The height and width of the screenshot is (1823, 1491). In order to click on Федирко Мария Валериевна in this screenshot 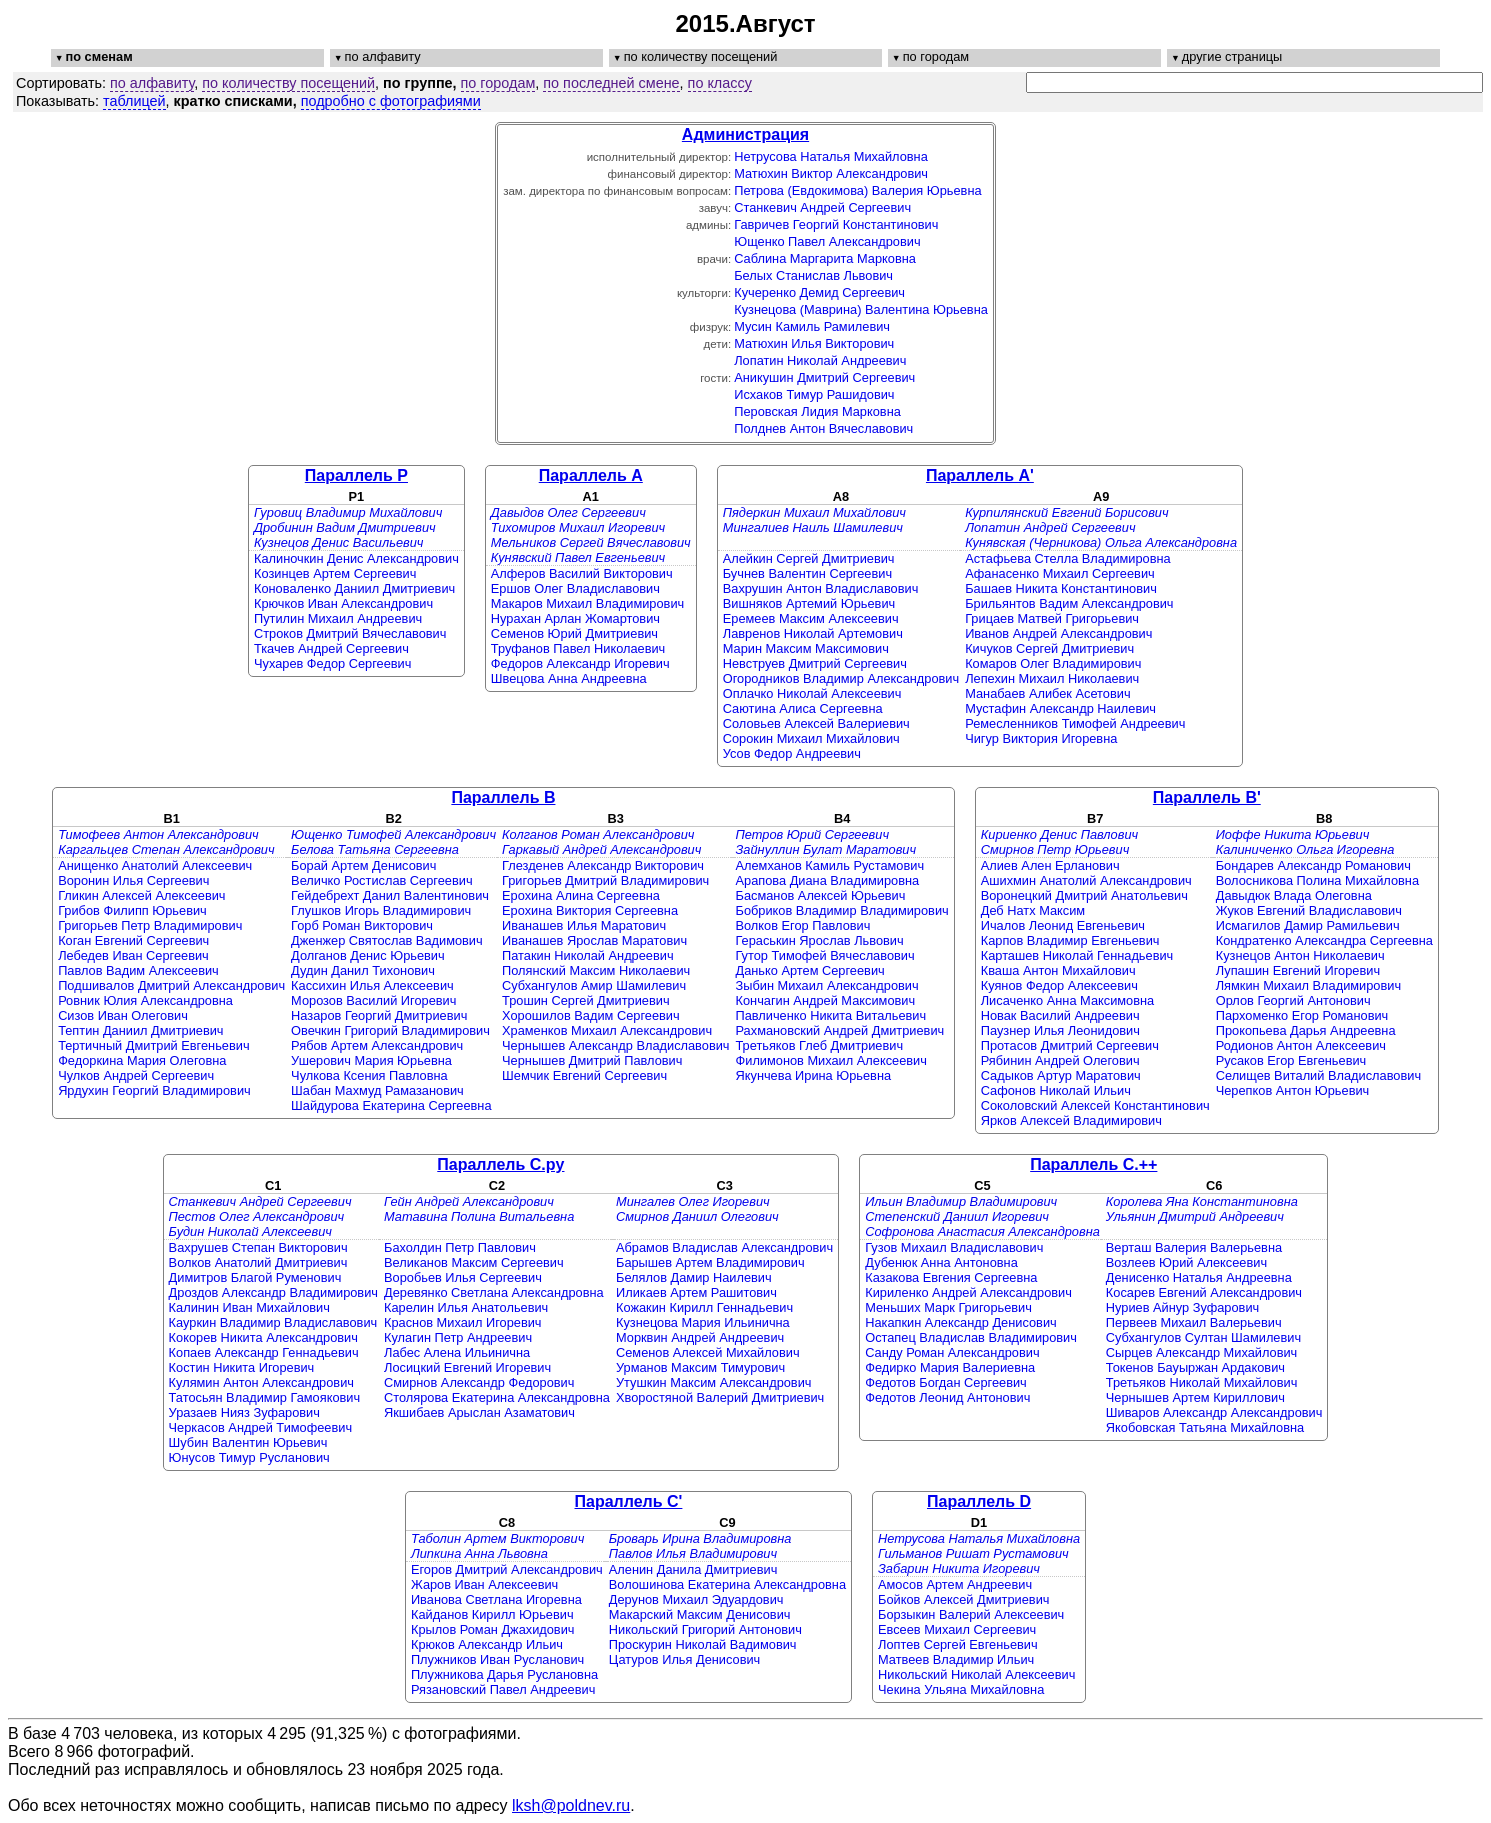, I will do `click(950, 1367)`.